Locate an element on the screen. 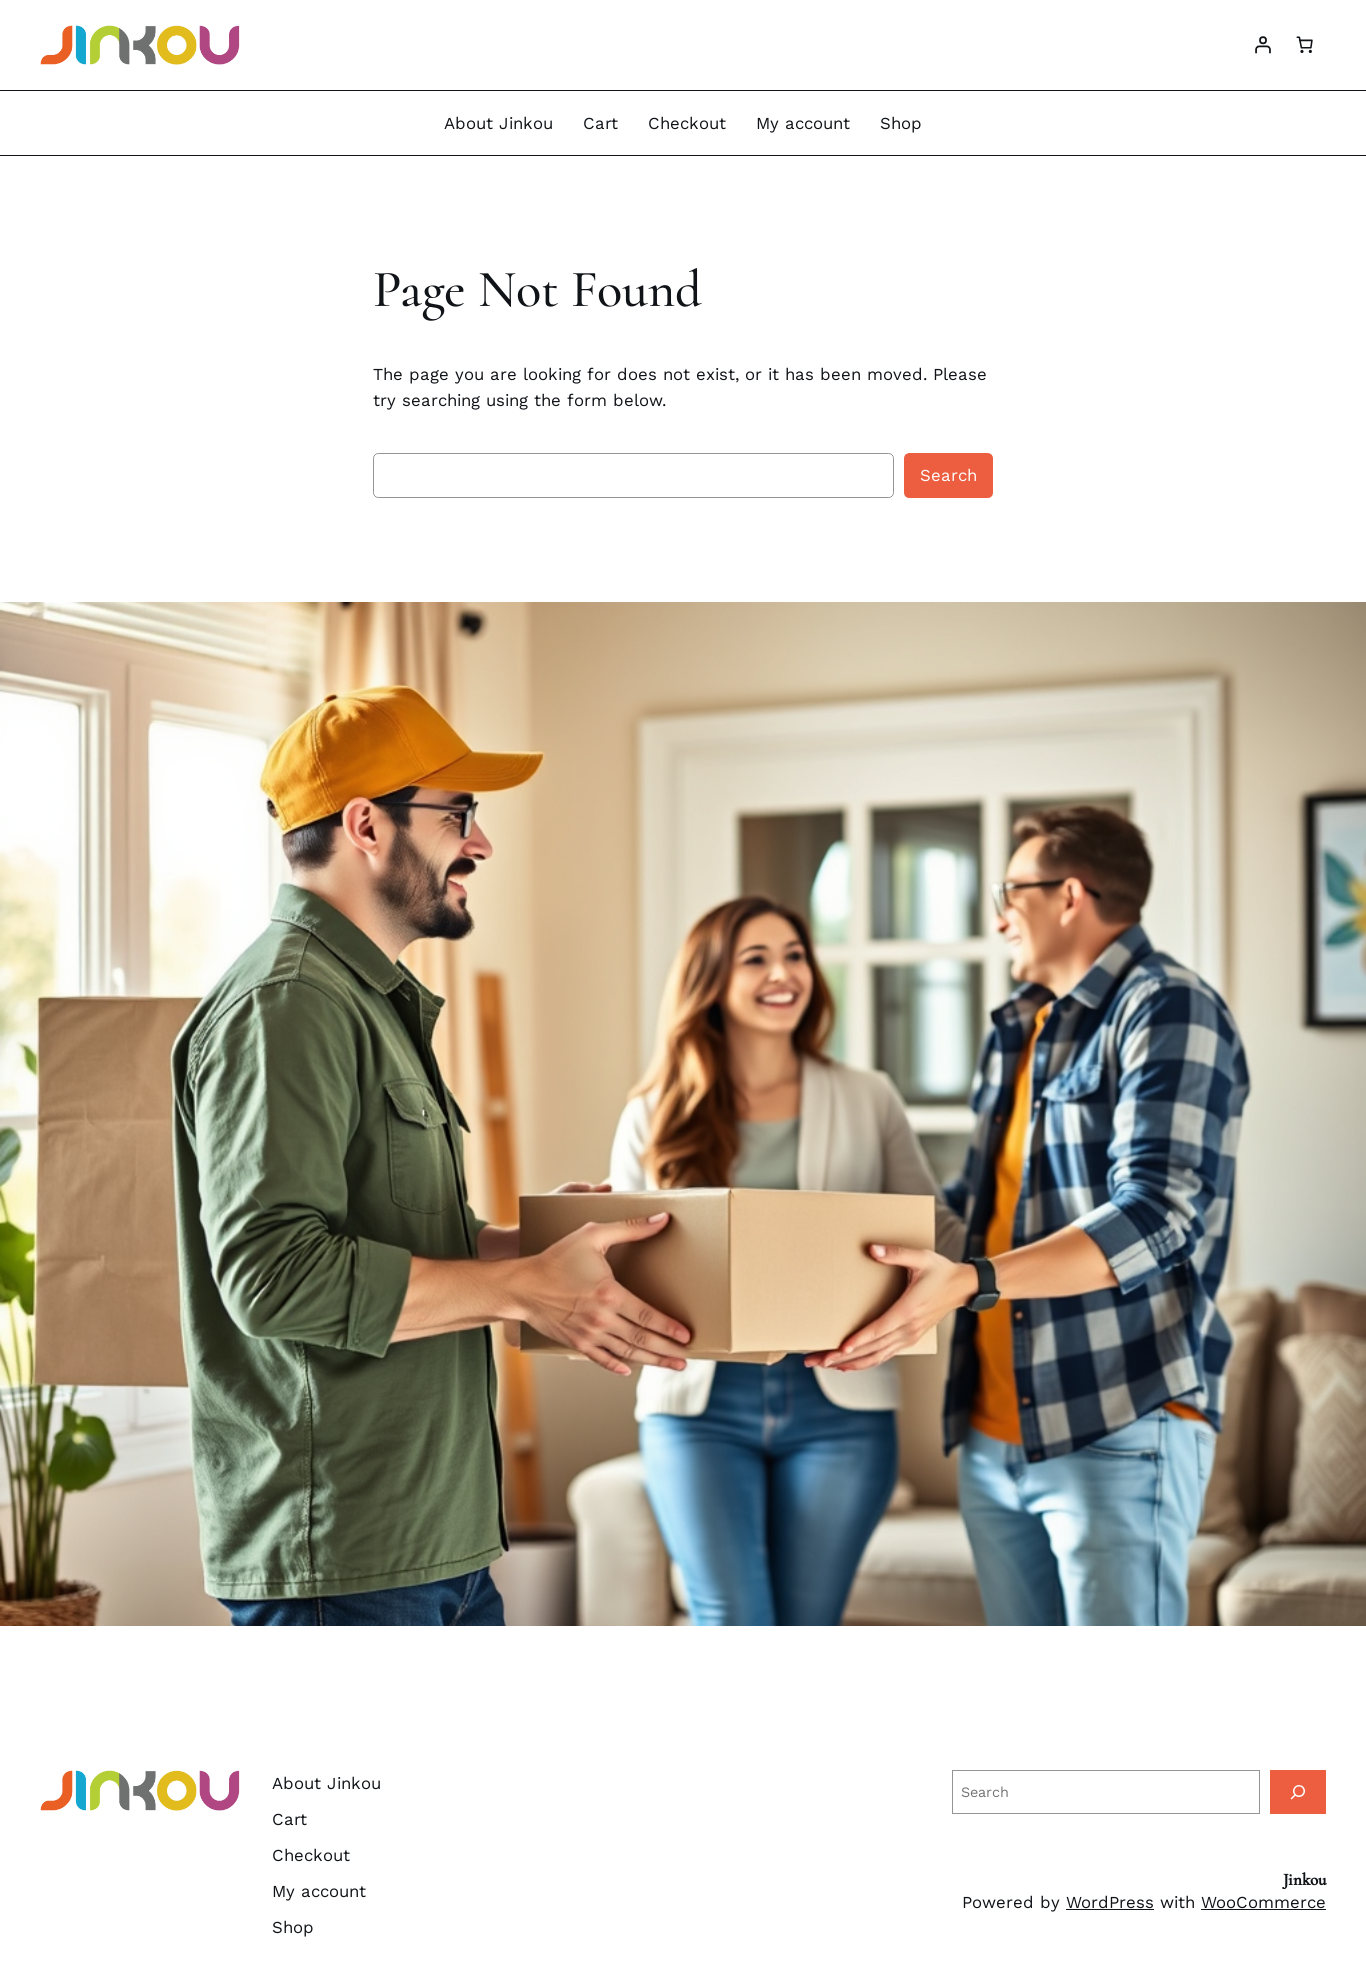 Image resolution: width=1366 pixels, height=1980 pixels. WordPress is located at coordinates (1110, 1902).